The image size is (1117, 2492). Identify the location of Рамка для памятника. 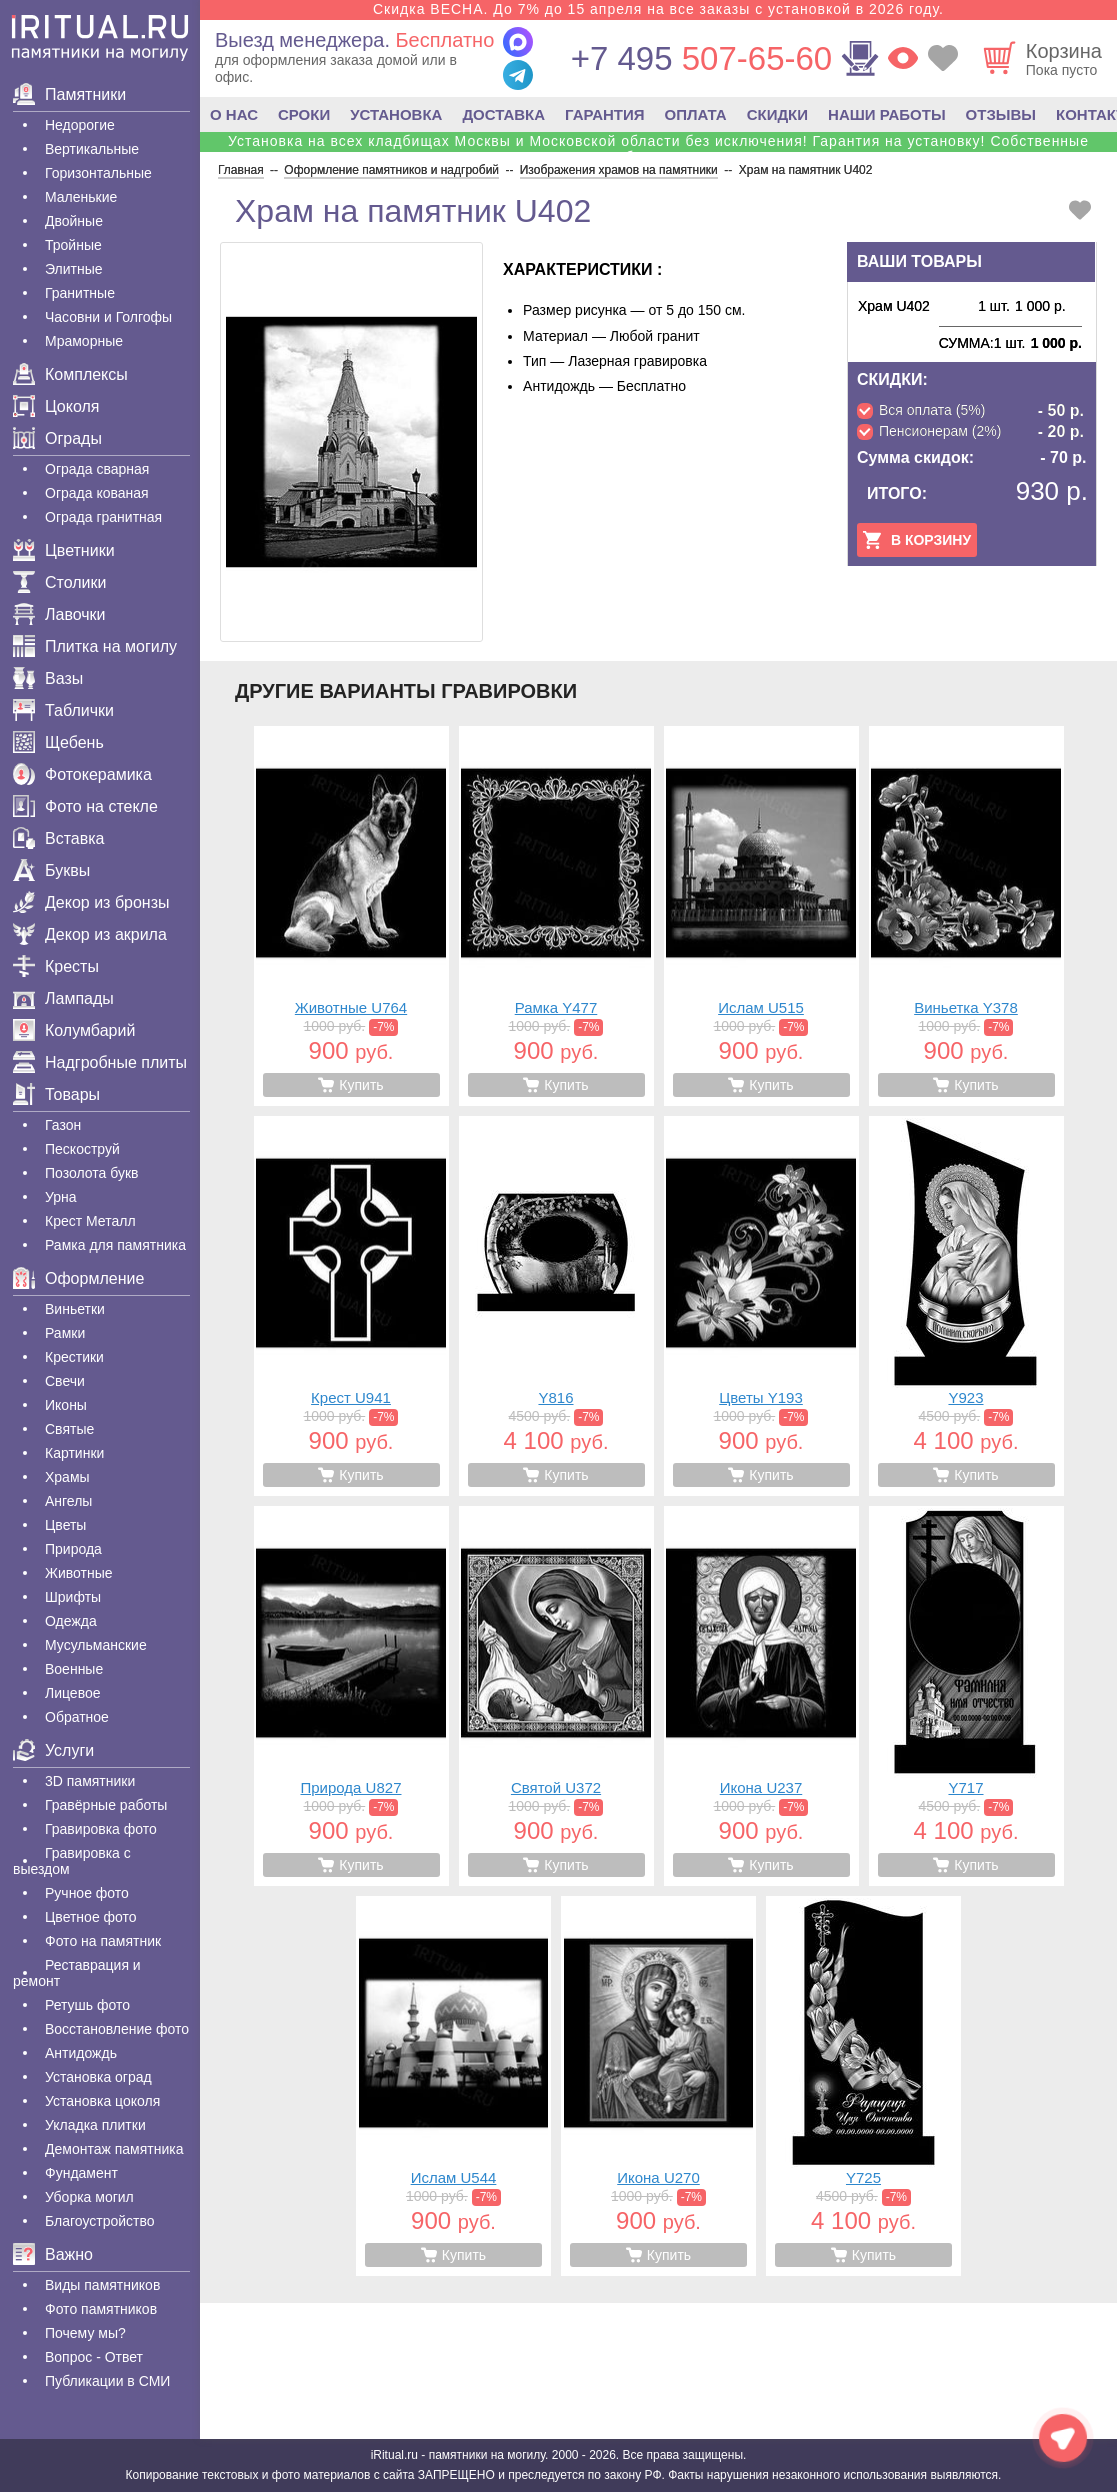
(115, 1245).